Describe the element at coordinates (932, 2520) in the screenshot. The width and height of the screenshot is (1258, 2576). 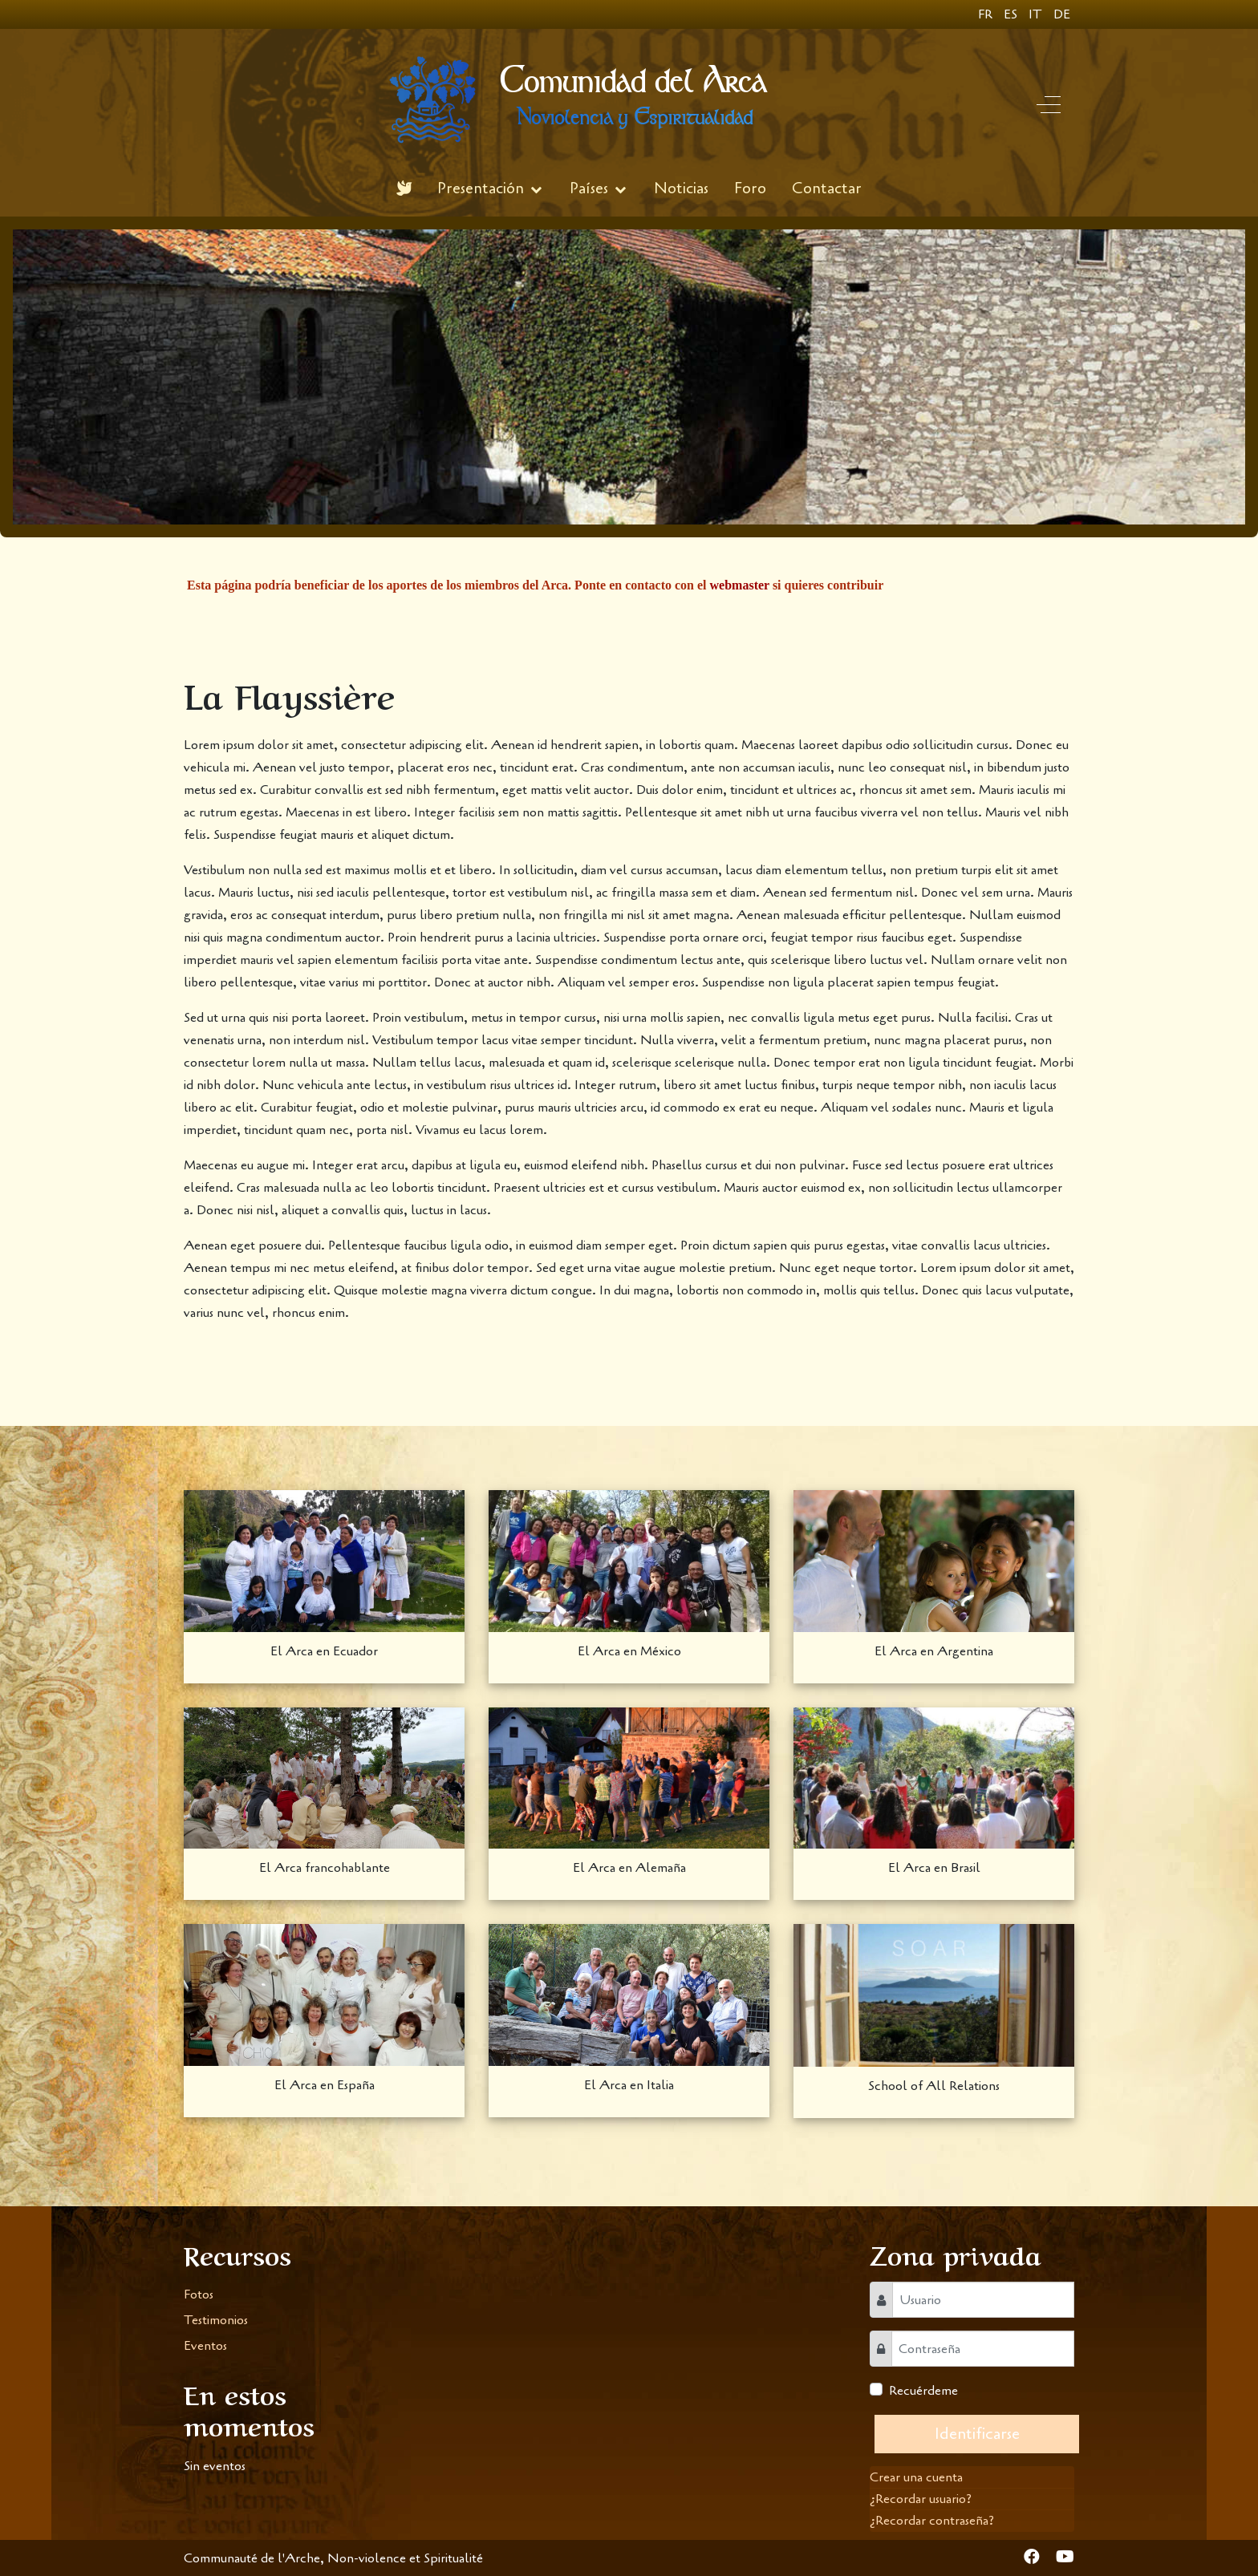
I see `¿Recordar contraseña?` at that location.